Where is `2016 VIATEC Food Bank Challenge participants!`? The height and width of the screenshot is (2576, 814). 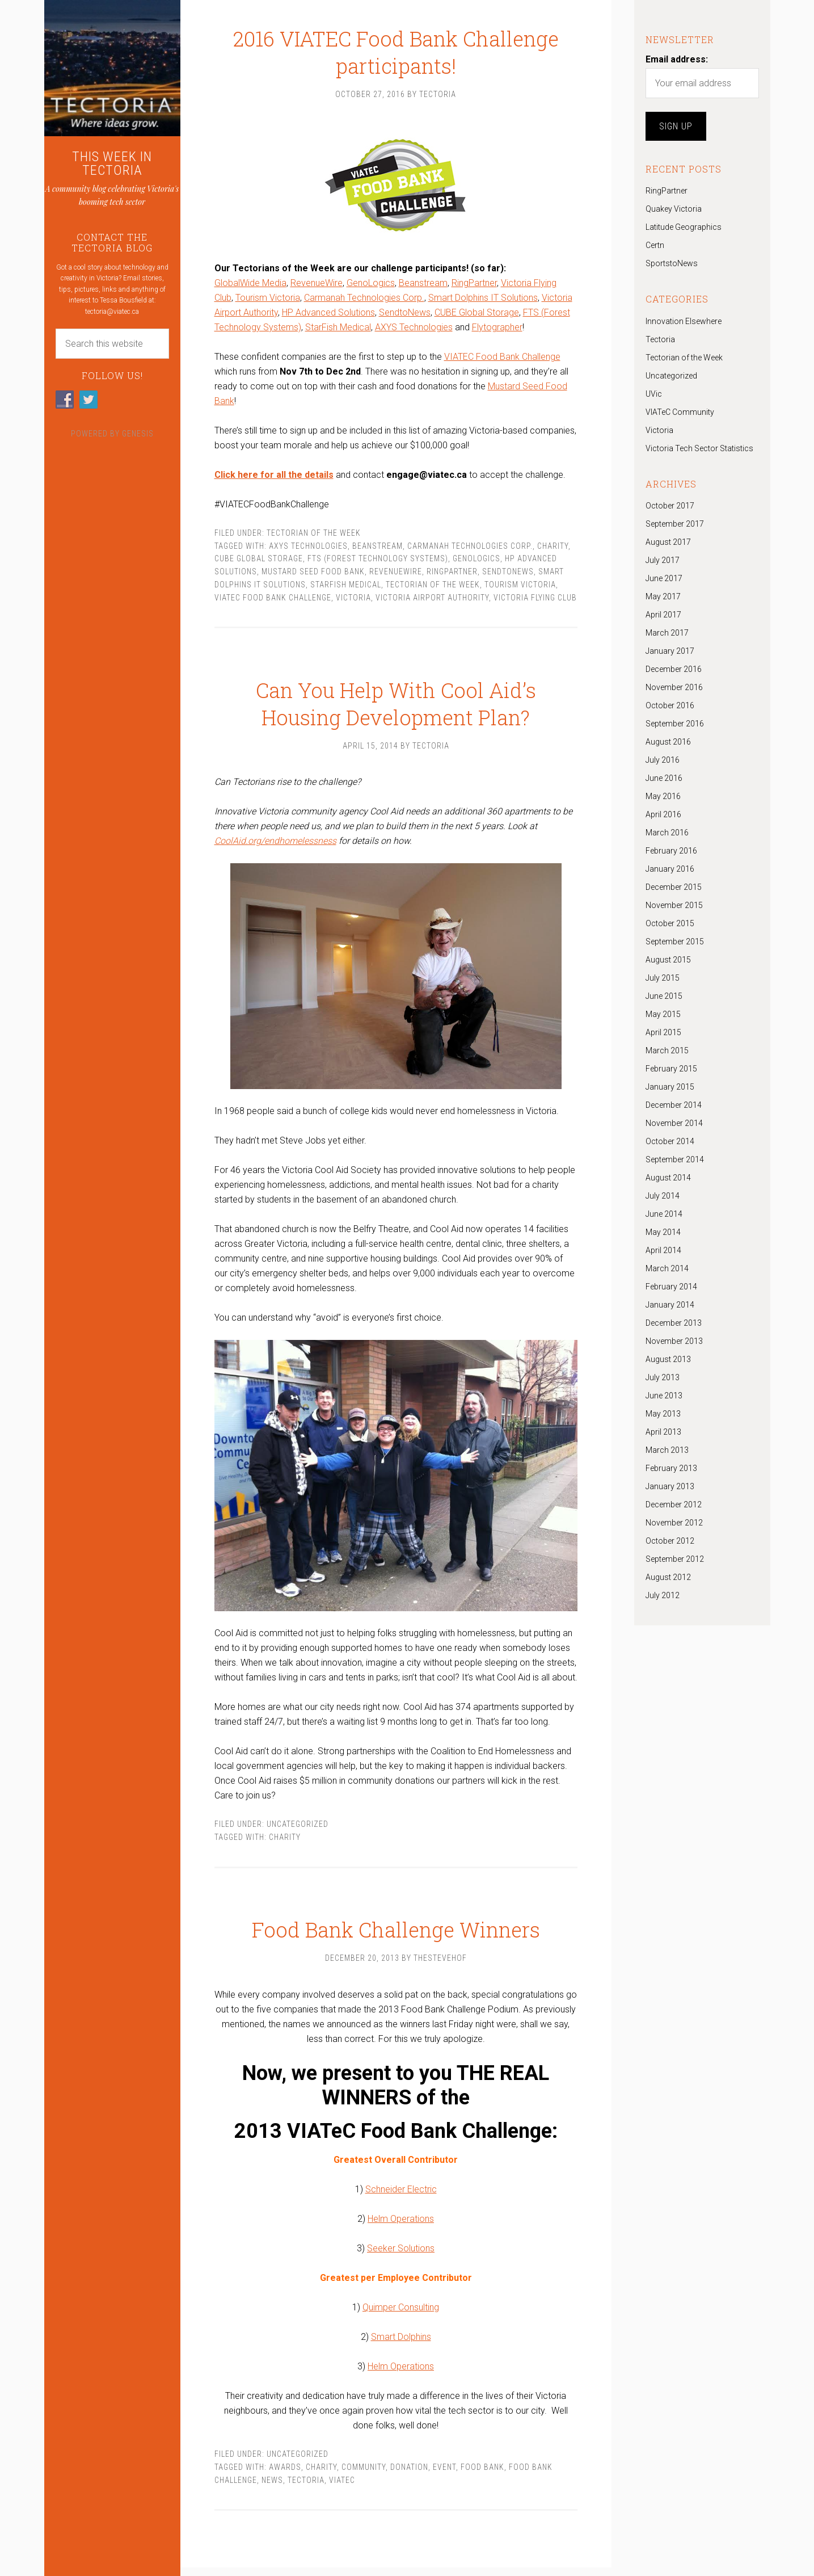 2016 VIATEC Food Bank Challenge participants! is located at coordinates (395, 41).